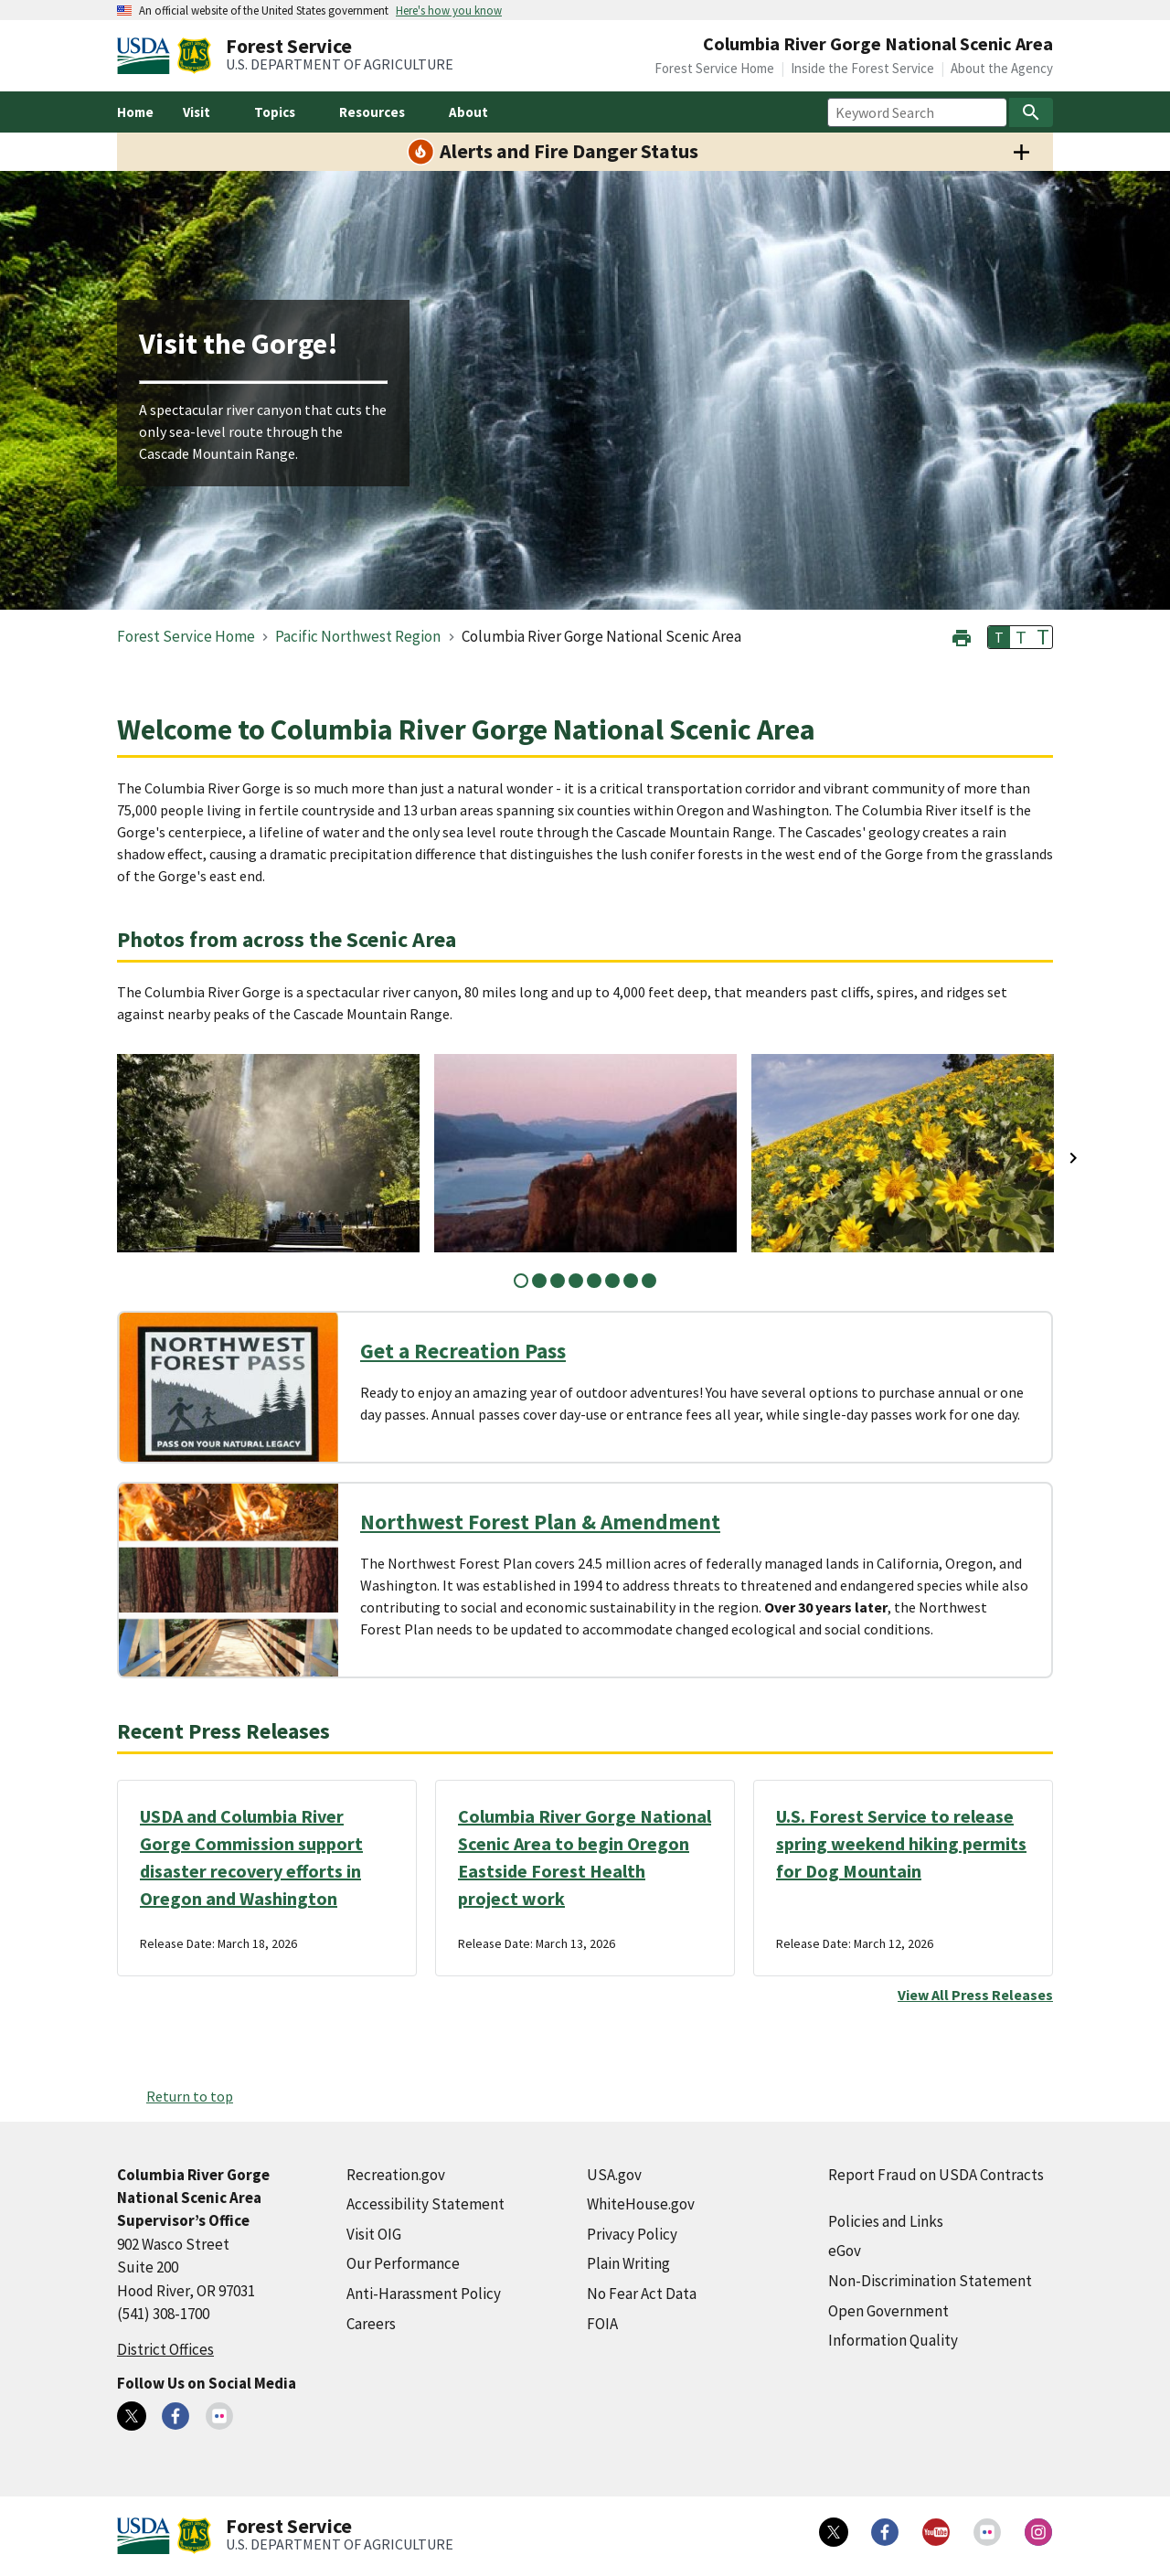 This screenshot has height=2576, width=1170. What do you see at coordinates (539, 1280) in the screenshot?
I see `2 [tab]` at bounding box center [539, 1280].